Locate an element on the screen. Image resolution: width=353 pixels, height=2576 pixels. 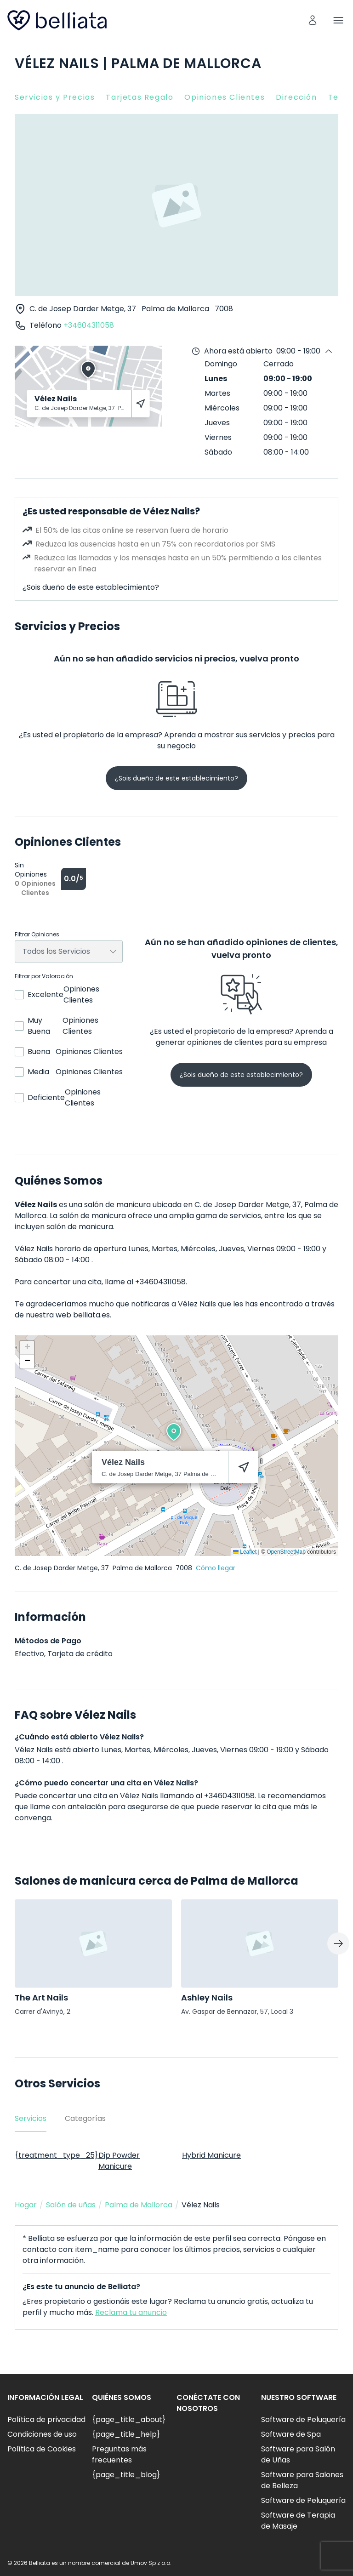
Ashley Nails is located at coordinates (207, 1997).